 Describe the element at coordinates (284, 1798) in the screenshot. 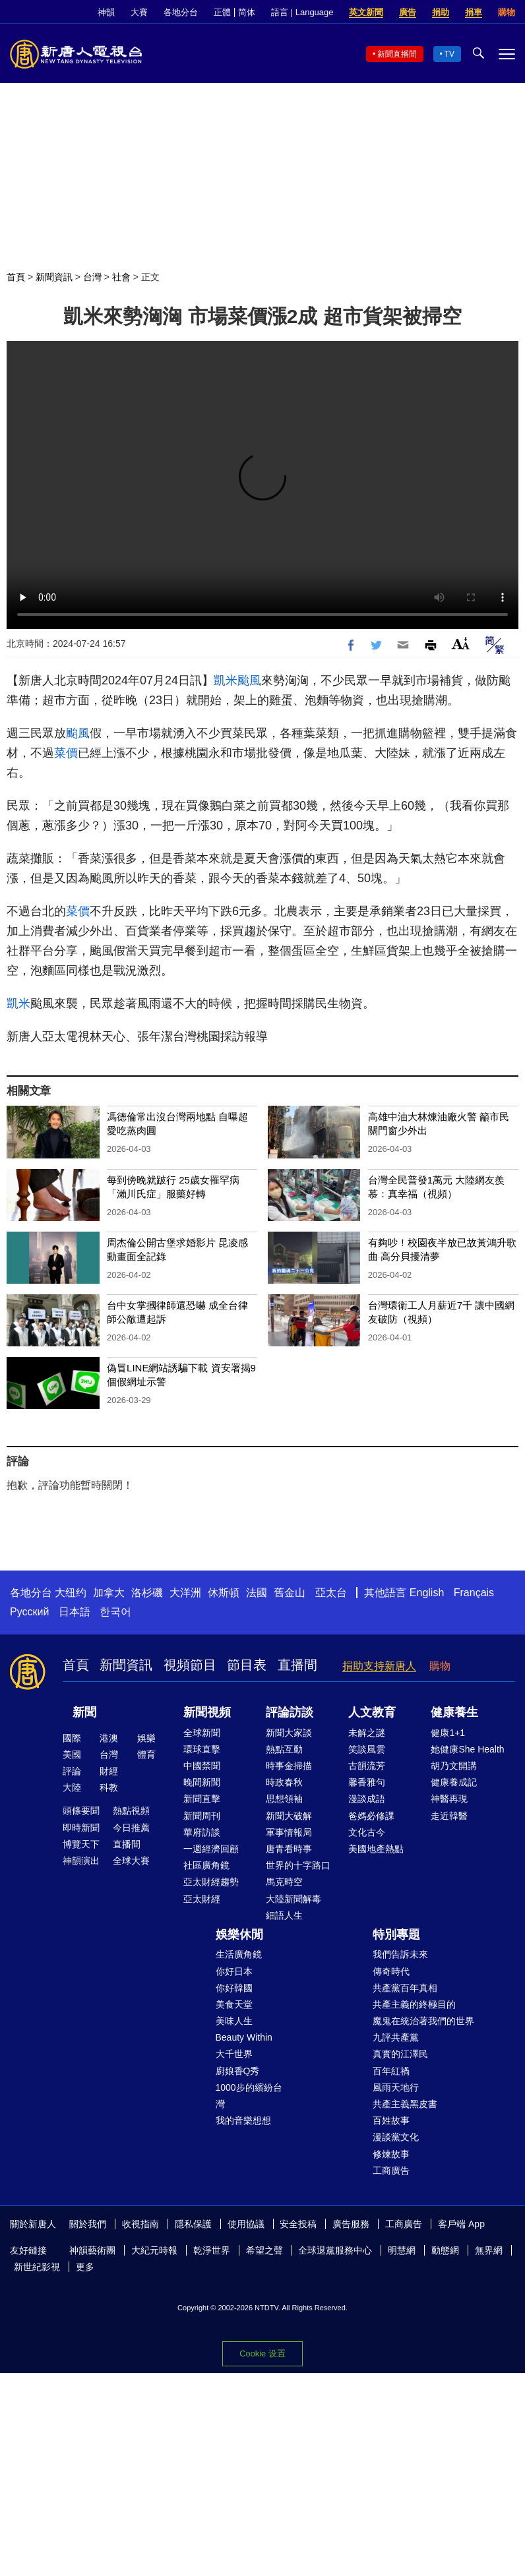

I see `思想領袖` at that location.